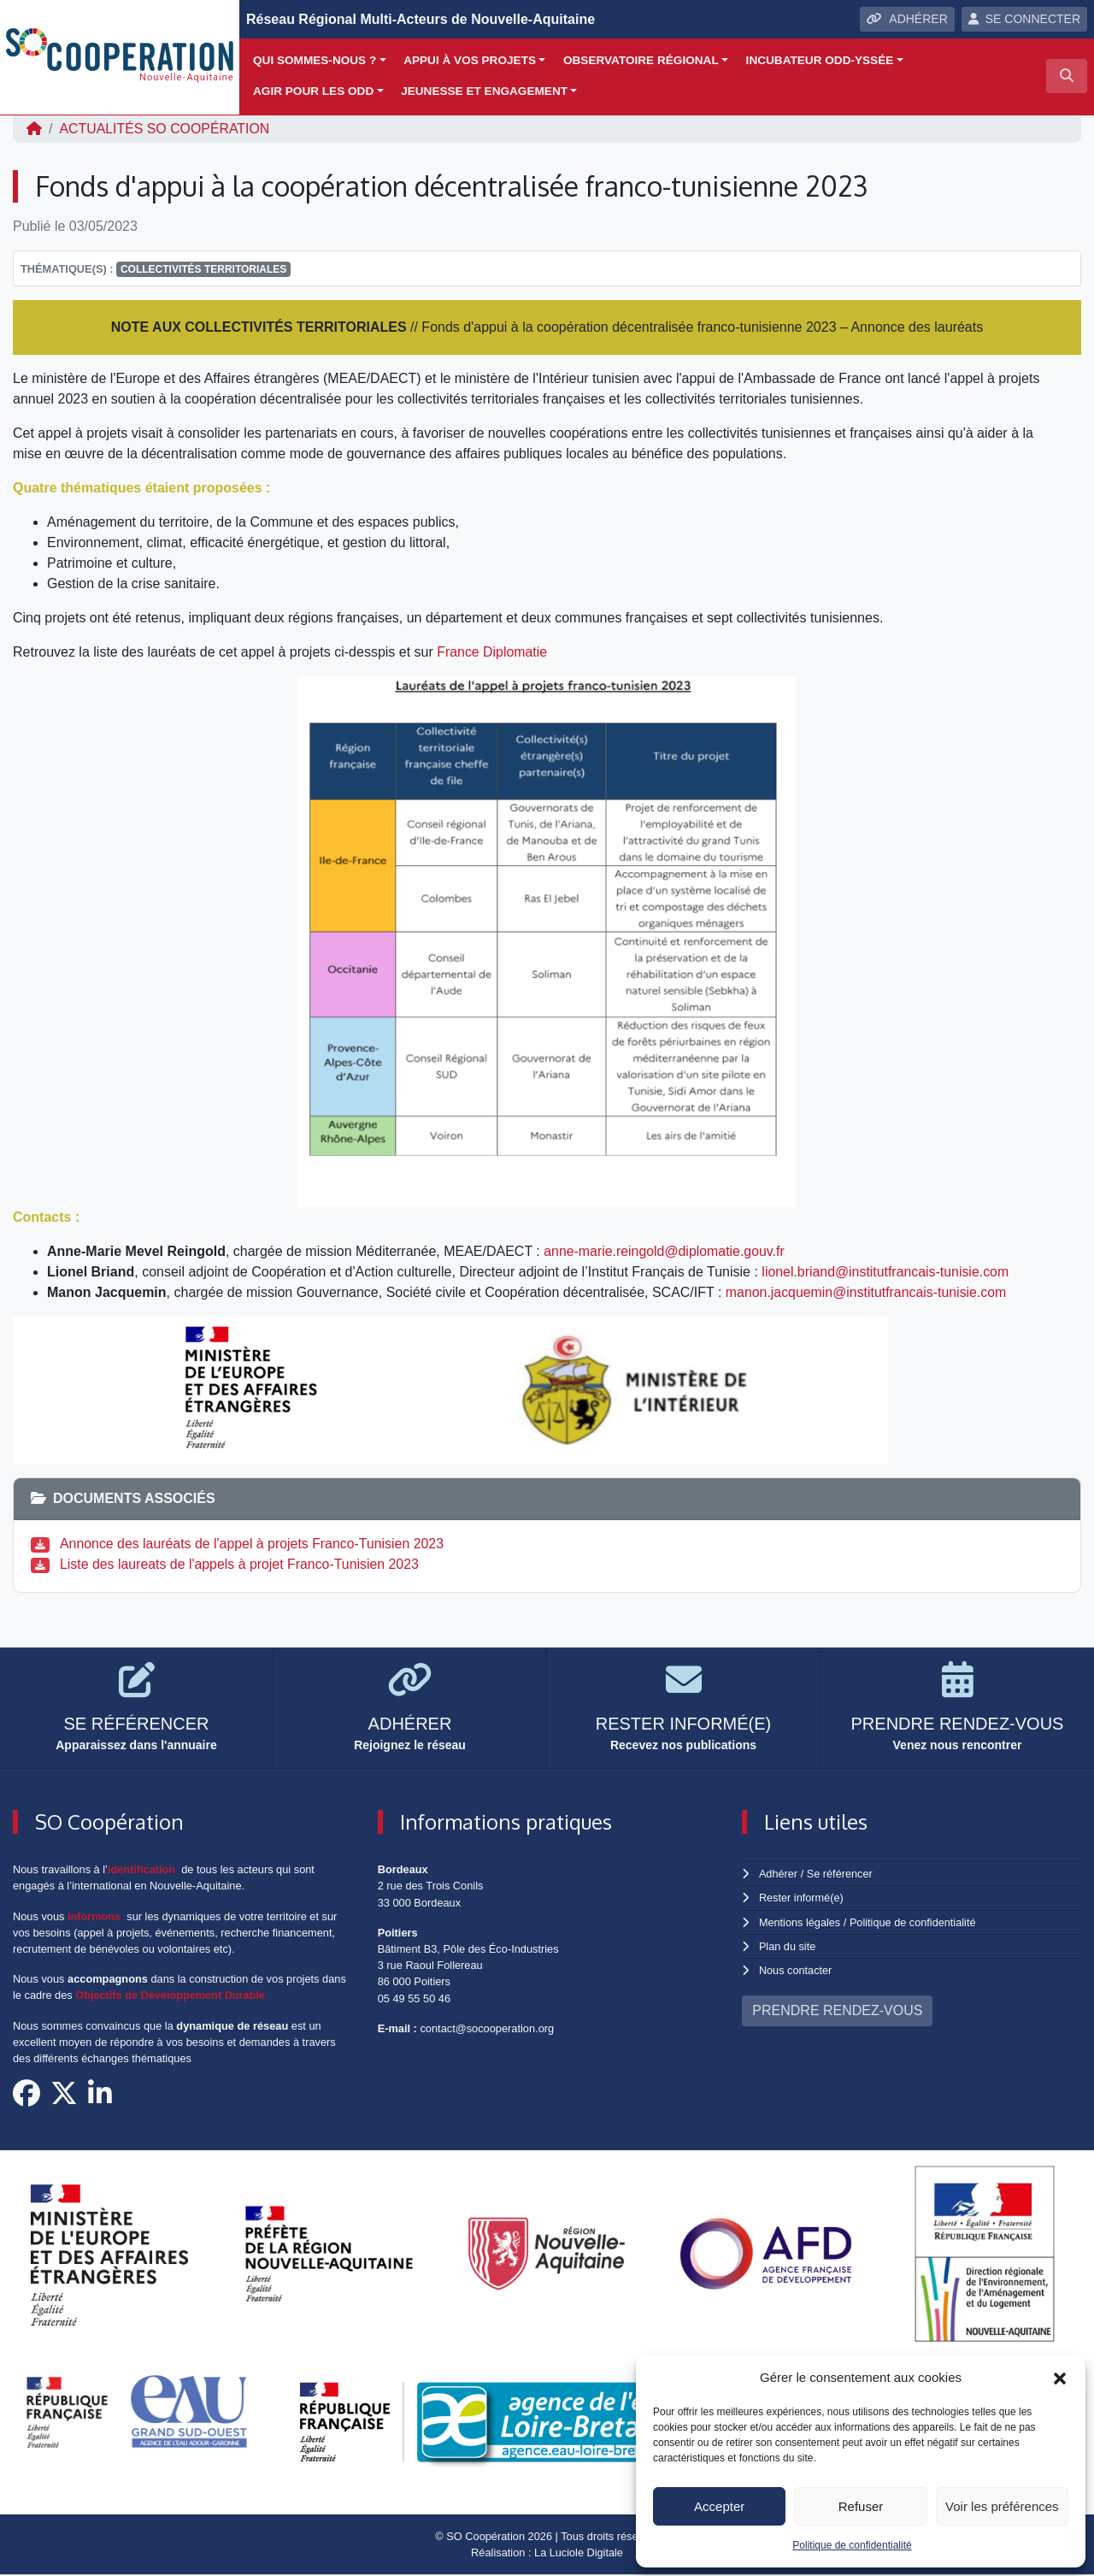  What do you see at coordinates (313, 91) in the screenshot?
I see `Agir pour les ODD` at bounding box center [313, 91].